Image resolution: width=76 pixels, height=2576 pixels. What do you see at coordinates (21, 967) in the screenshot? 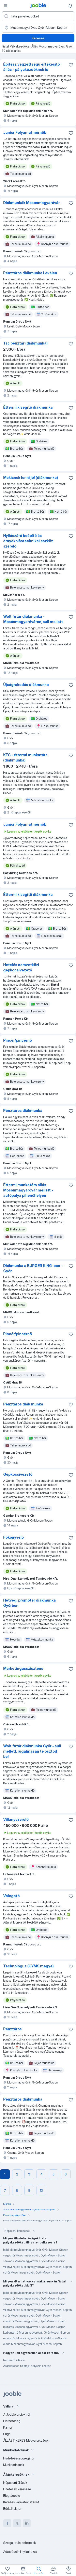
I see `Hetelős nemzetközi gépkocsivezető` at bounding box center [21, 967].